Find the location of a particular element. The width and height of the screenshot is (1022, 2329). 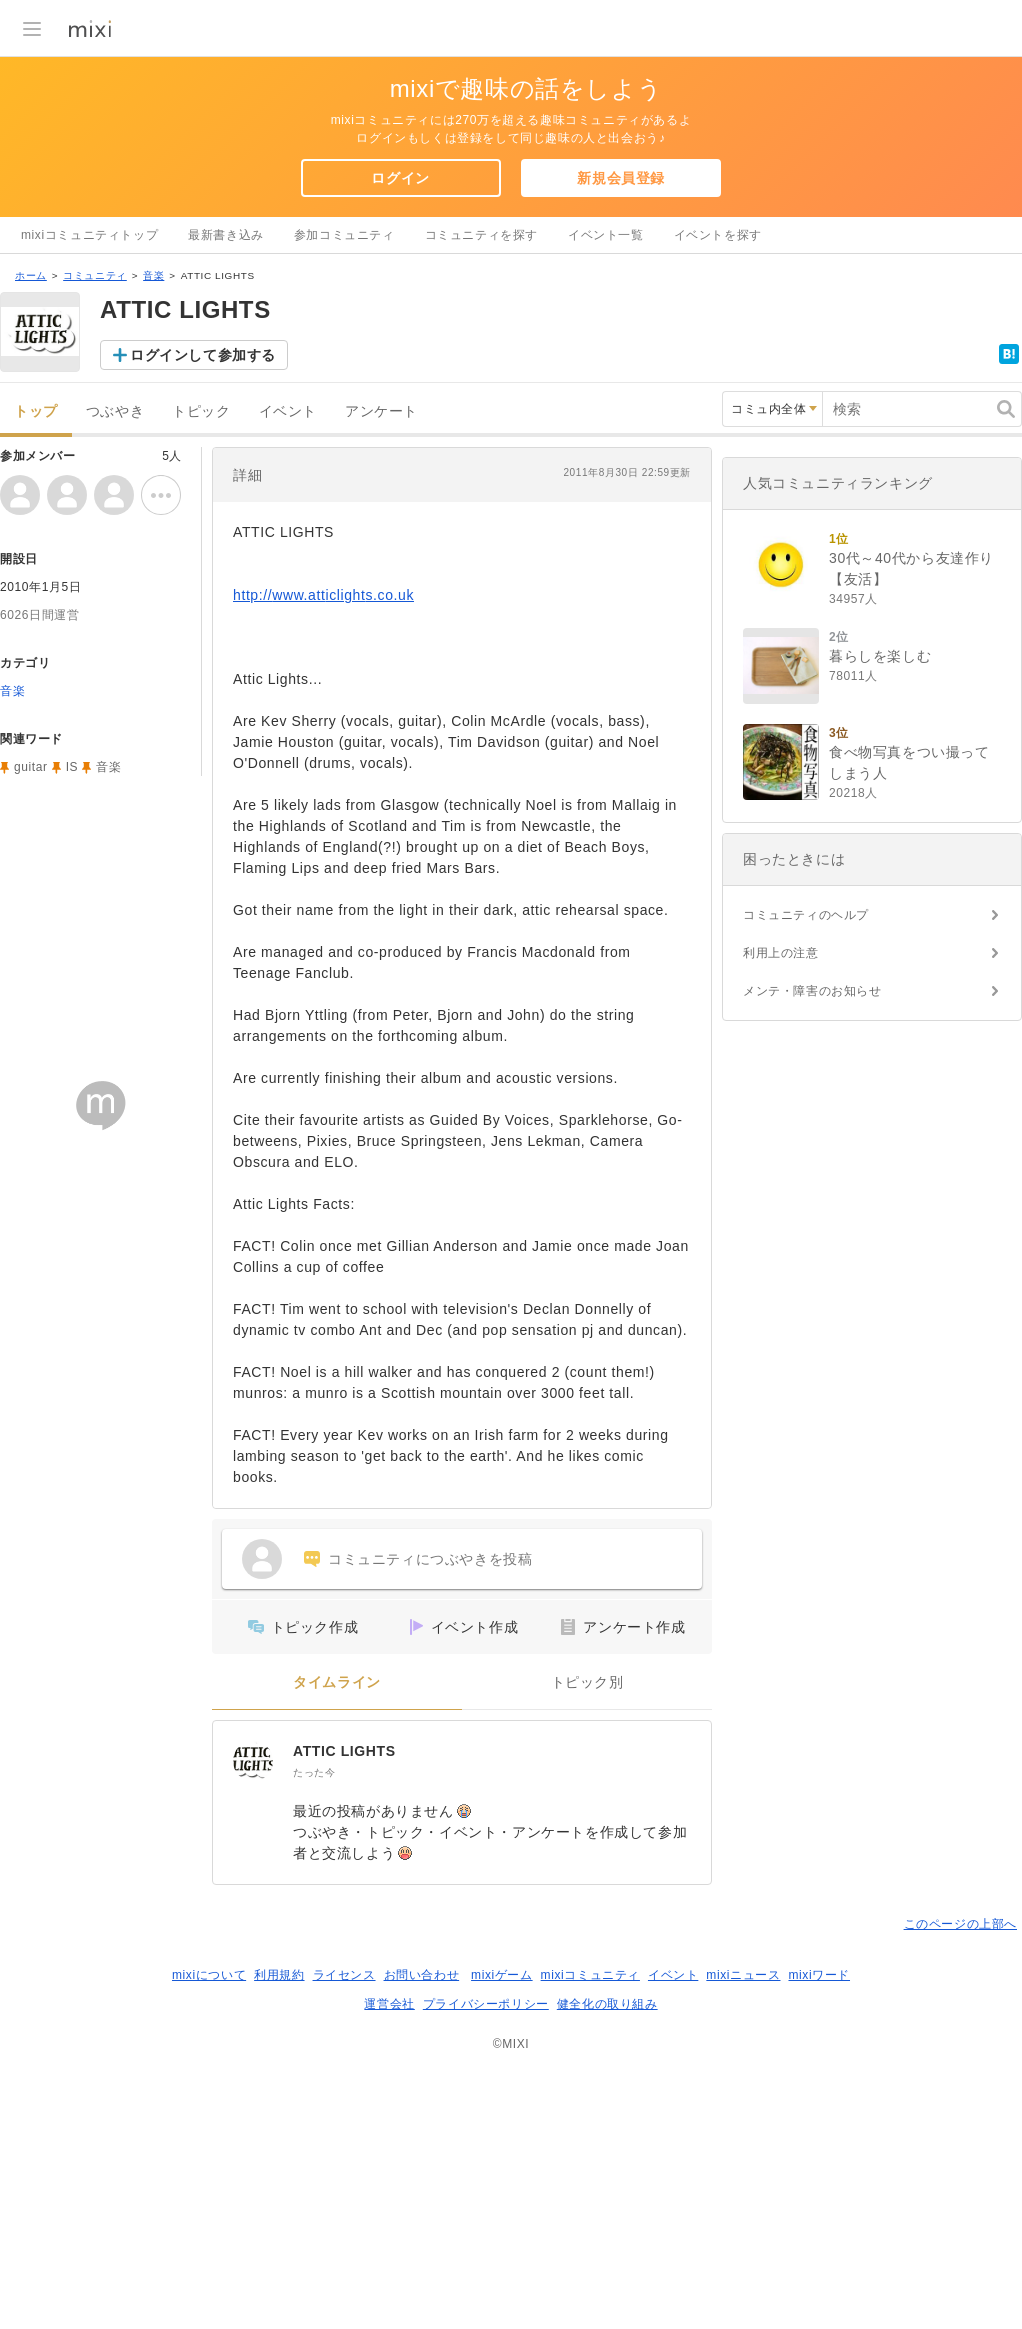

トップ is located at coordinates (36, 411).